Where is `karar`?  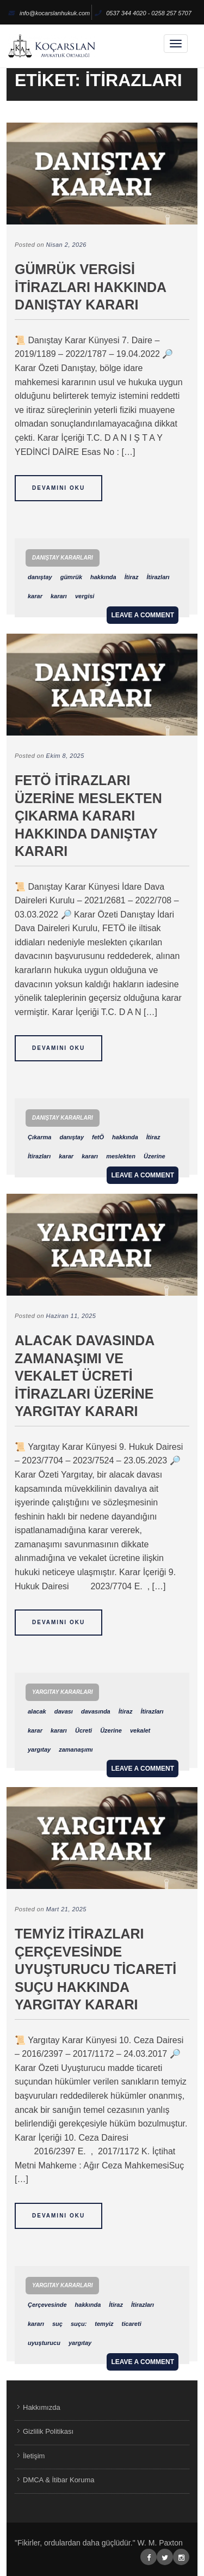
karar is located at coordinates (35, 596).